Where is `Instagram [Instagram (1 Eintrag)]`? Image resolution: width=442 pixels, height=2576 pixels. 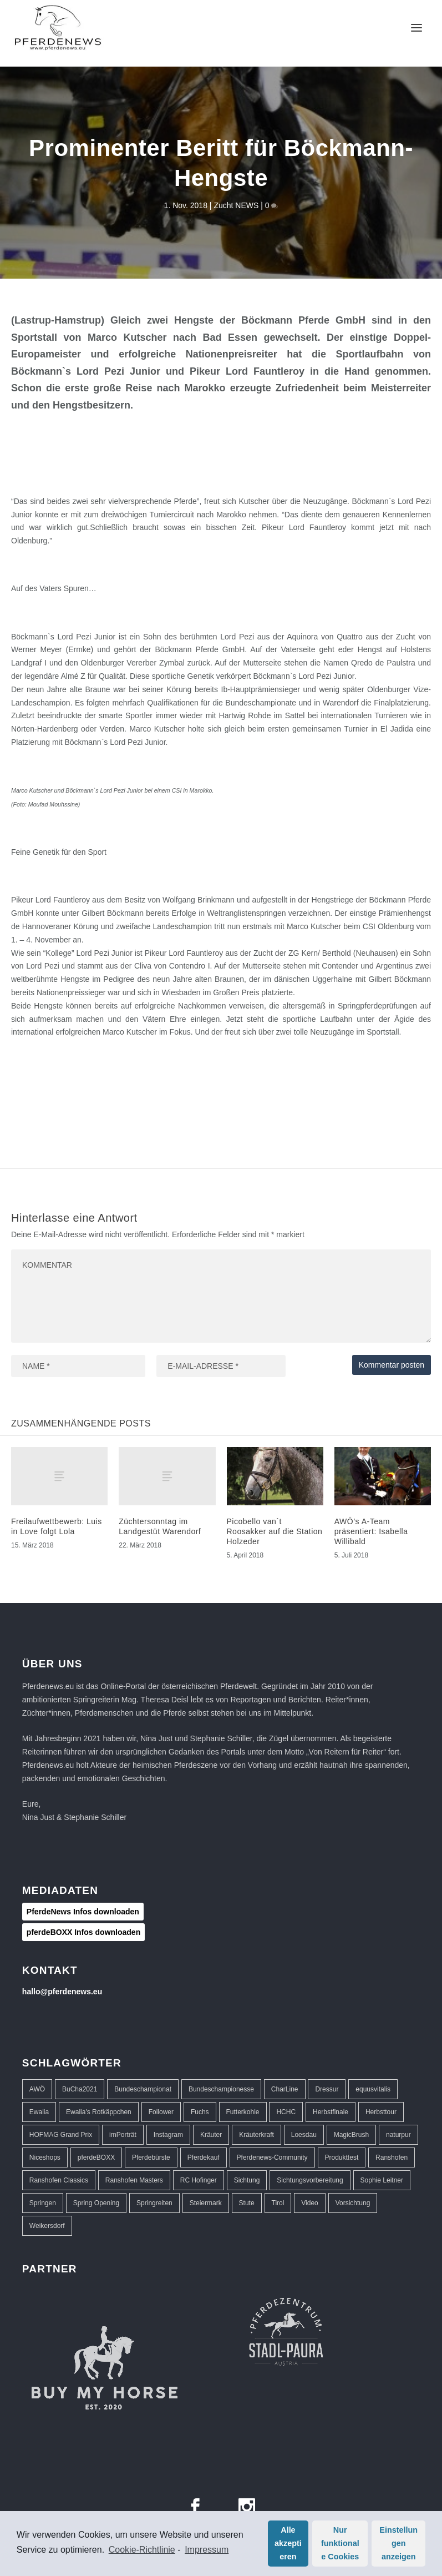 Instagram [Instagram (1 Eintrag)] is located at coordinates (168, 2135).